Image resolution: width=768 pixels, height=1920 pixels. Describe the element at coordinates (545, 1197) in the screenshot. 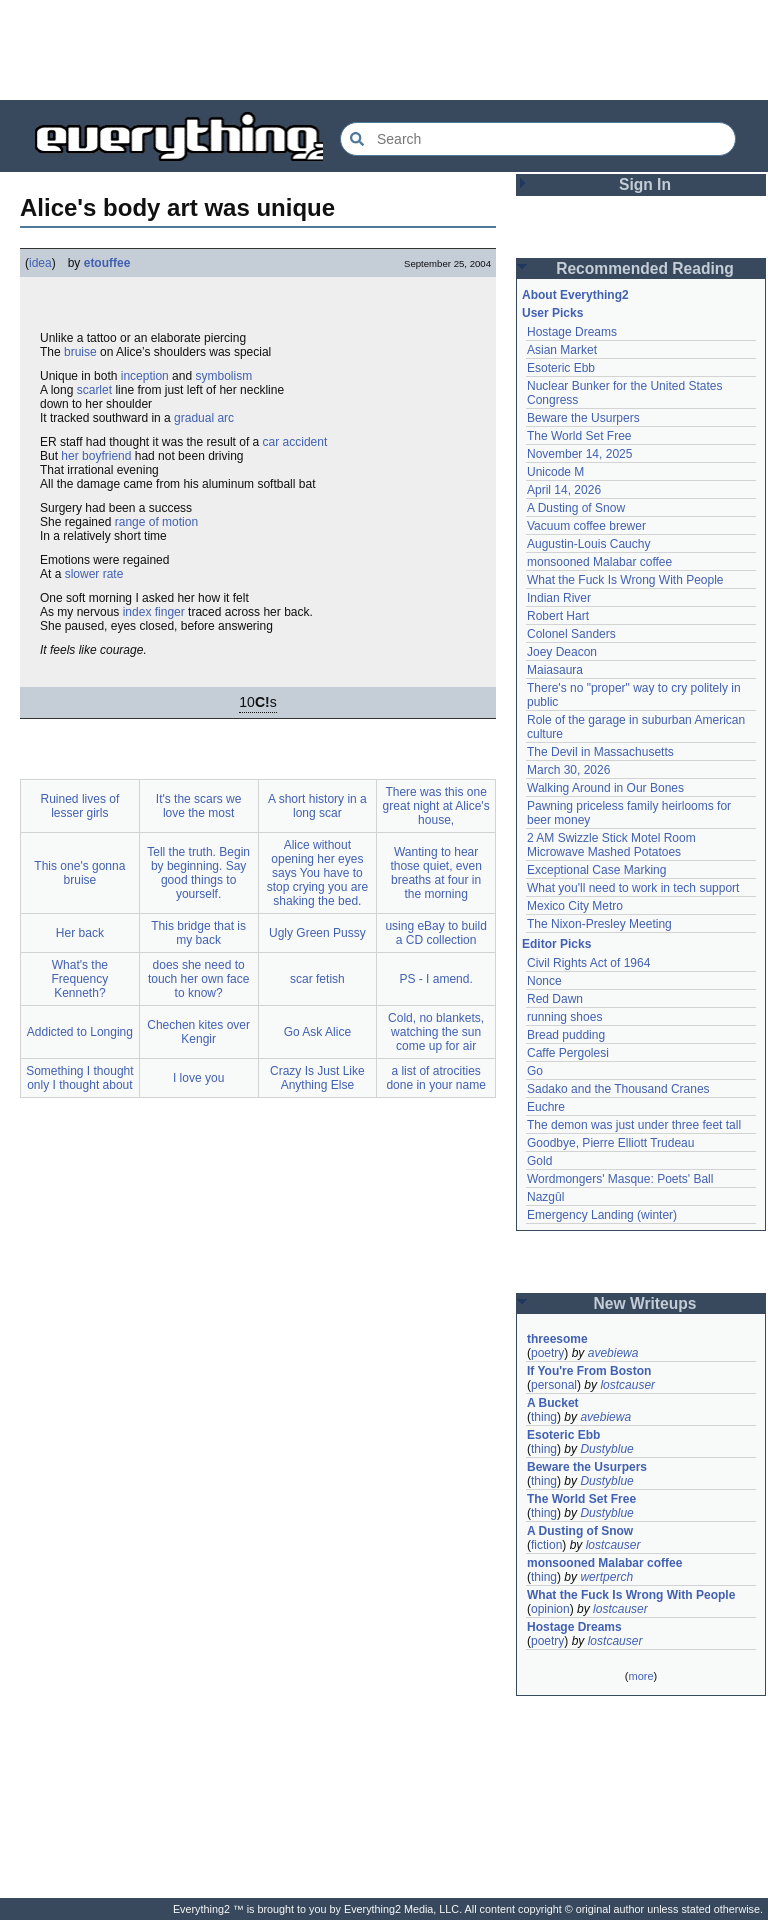

I see `Nazgûl` at that location.